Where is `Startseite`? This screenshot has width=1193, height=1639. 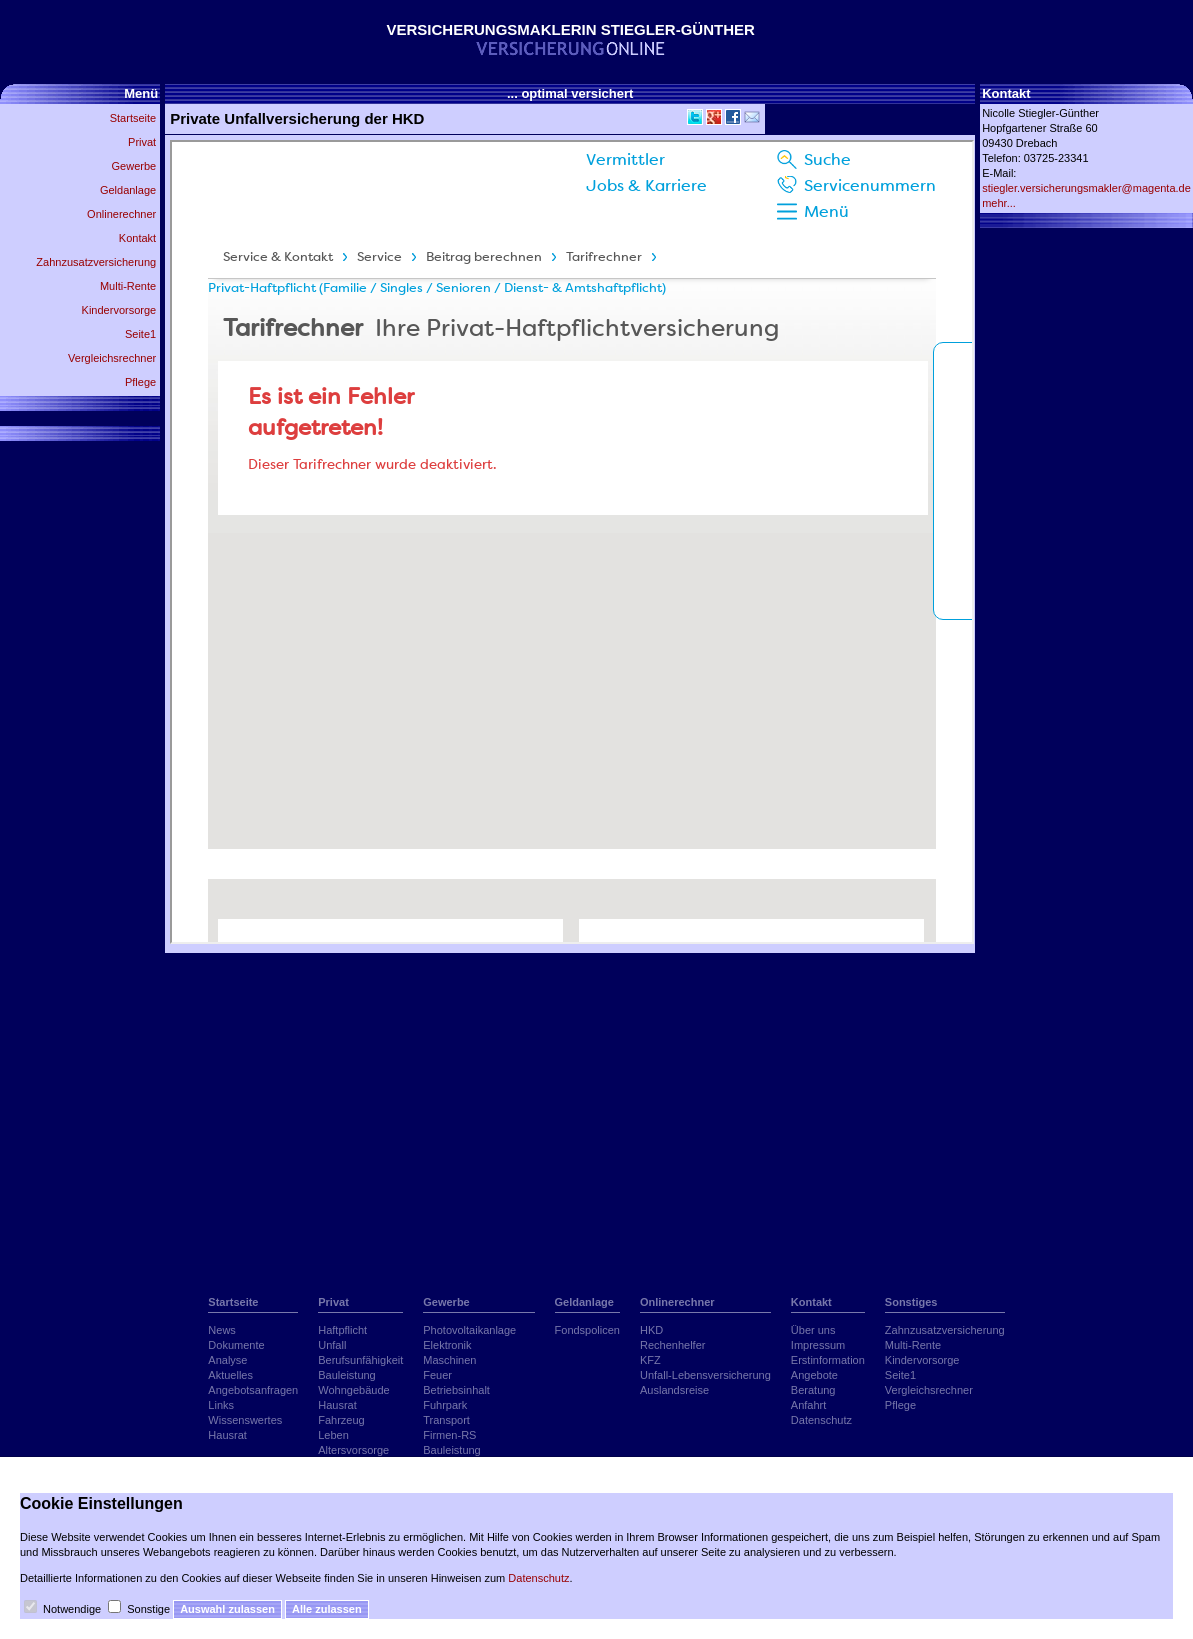
Startseite is located at coordinates (133, 118).